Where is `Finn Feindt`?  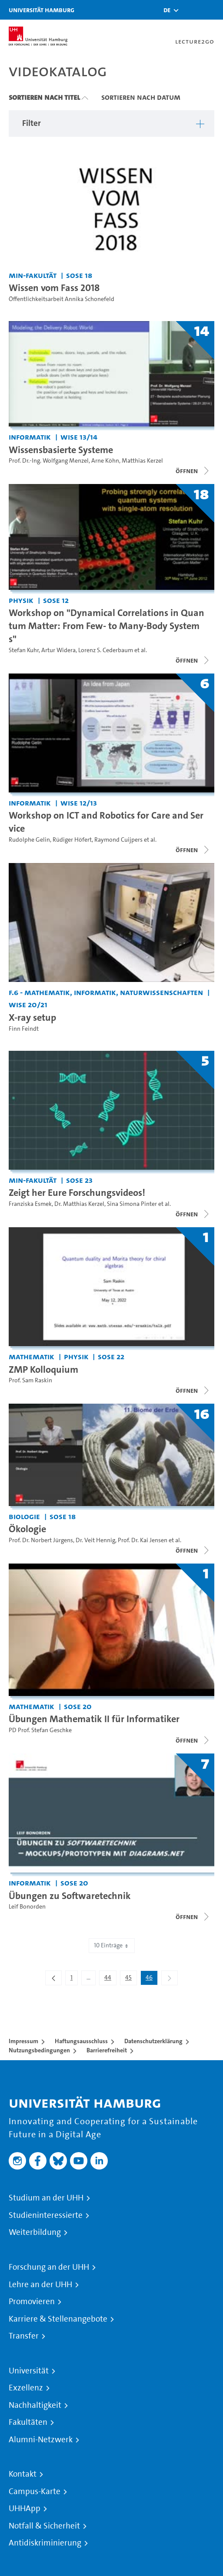
Finn Feindt is located at coordinates (24, 1029).